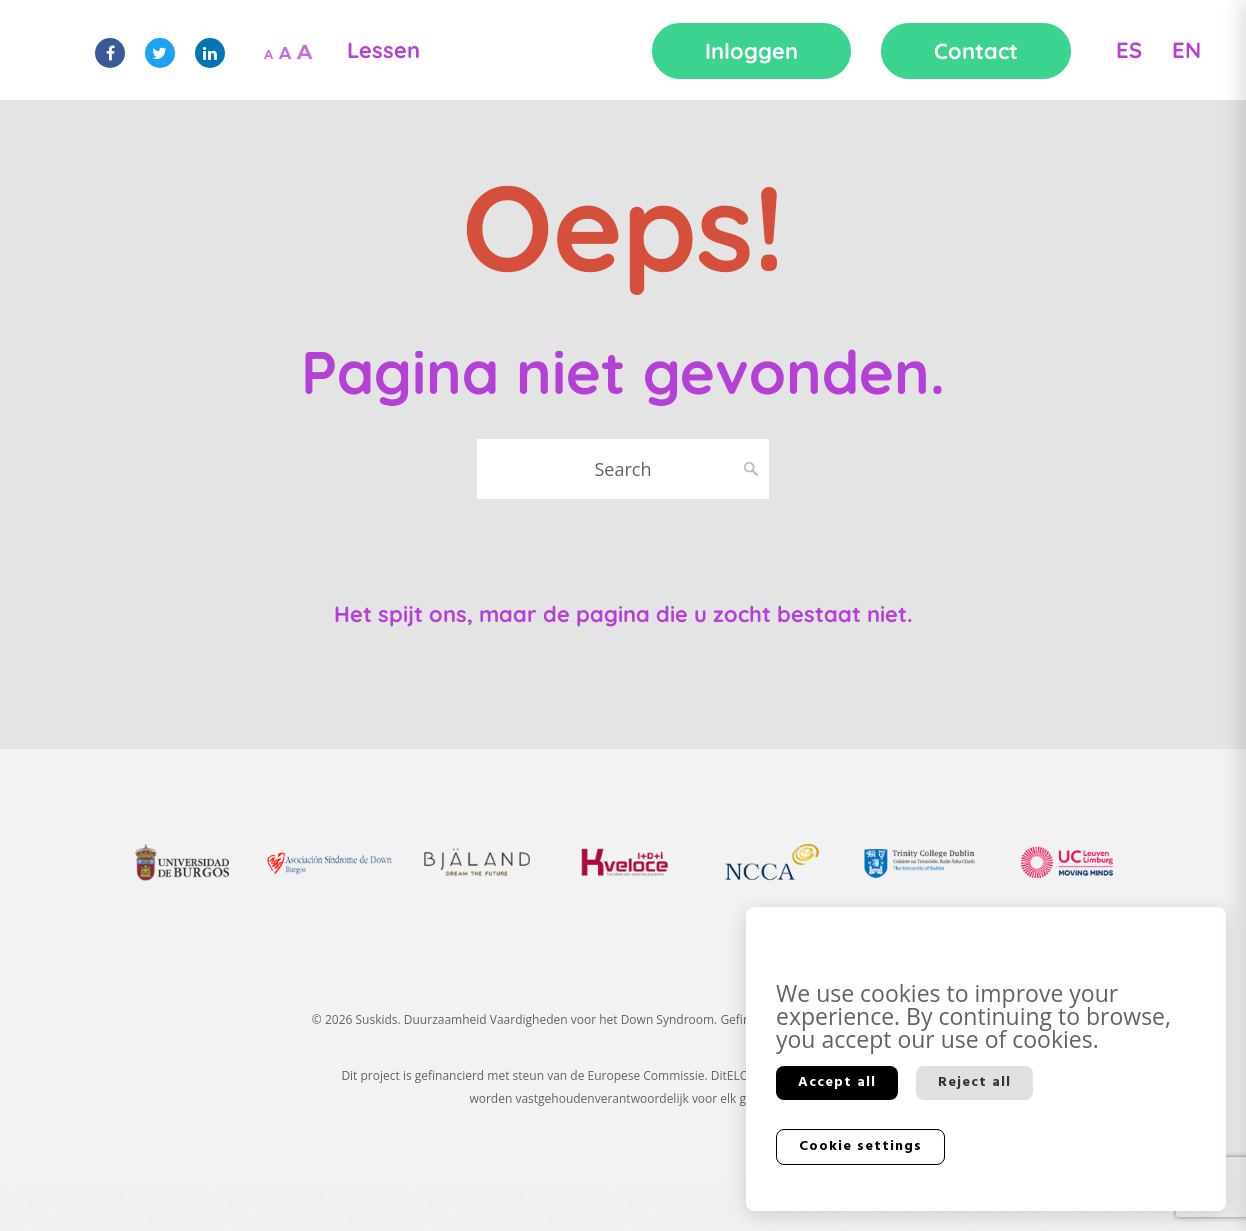 The image size is (1246, 1231). What do you see at coordinates (1186, 50) in the screenshot?
I see `EN` at bounding box center [1186, 50].